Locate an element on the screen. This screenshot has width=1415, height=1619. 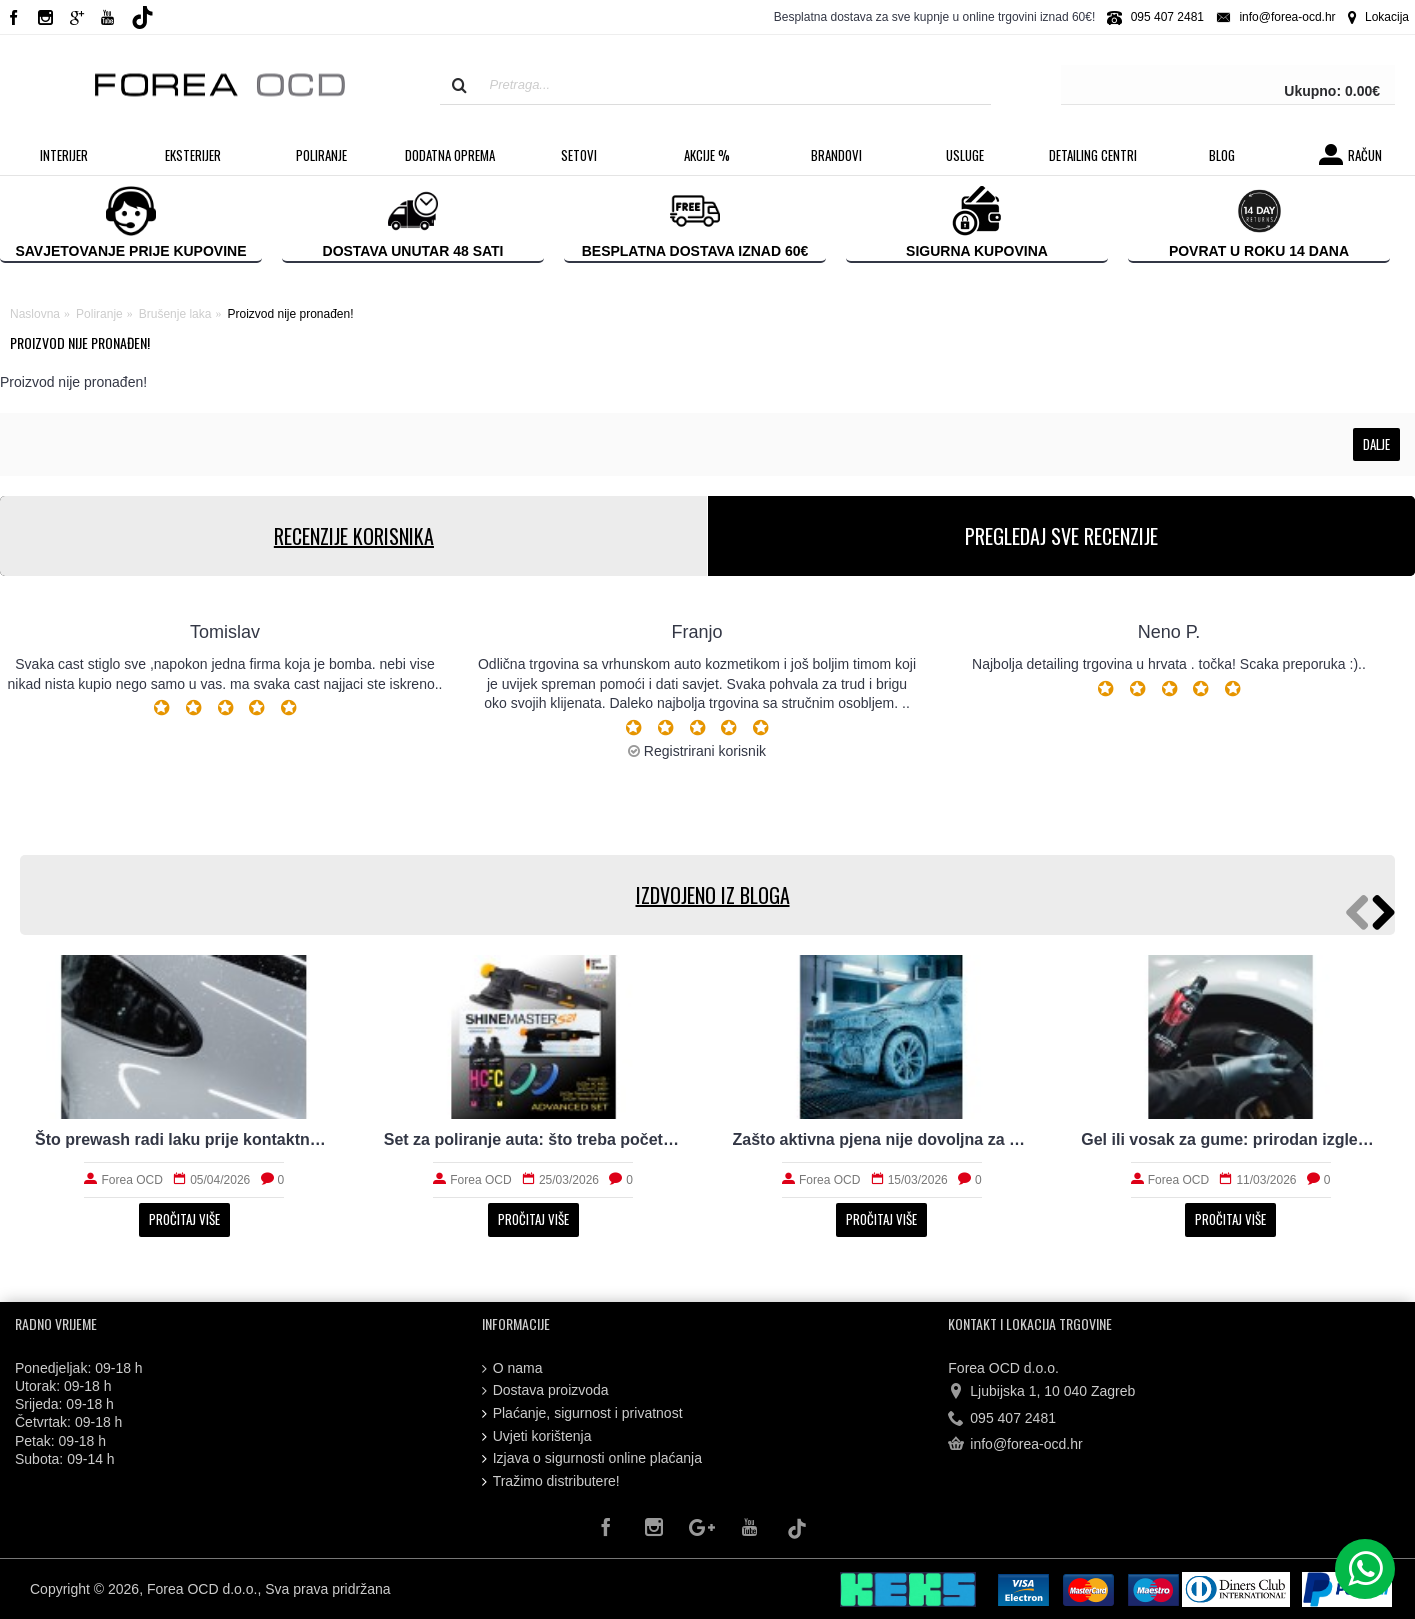
Izjava o sigurnosti online plaćanja is located at coordinates (592, 1458).